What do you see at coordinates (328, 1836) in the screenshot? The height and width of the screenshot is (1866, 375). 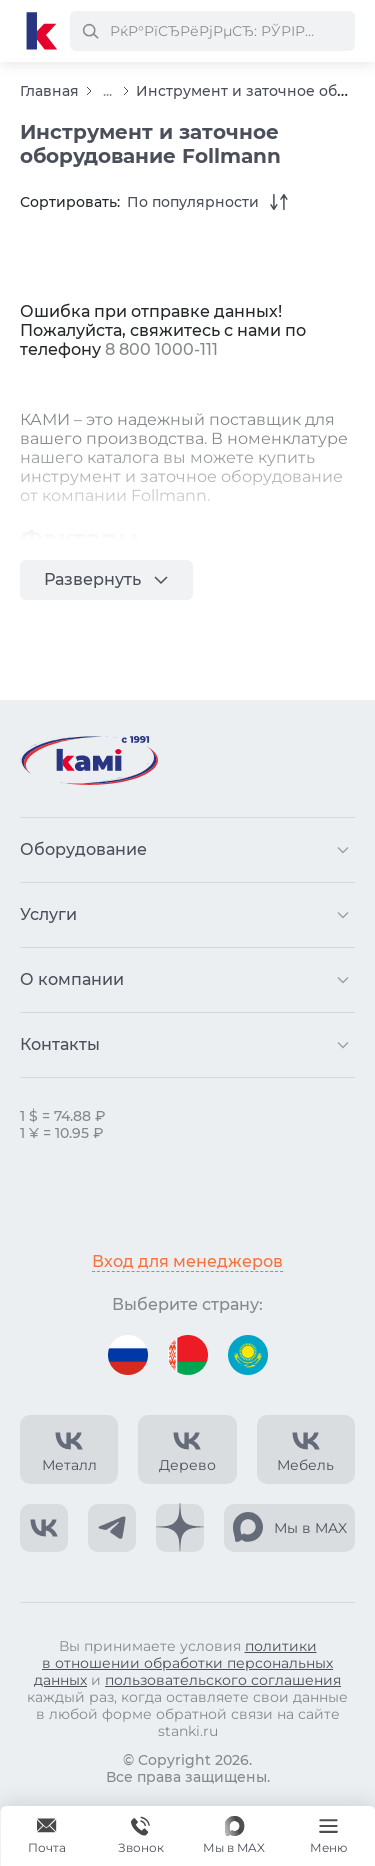 I see `[Меню]` at bounding box center [328, 1836].